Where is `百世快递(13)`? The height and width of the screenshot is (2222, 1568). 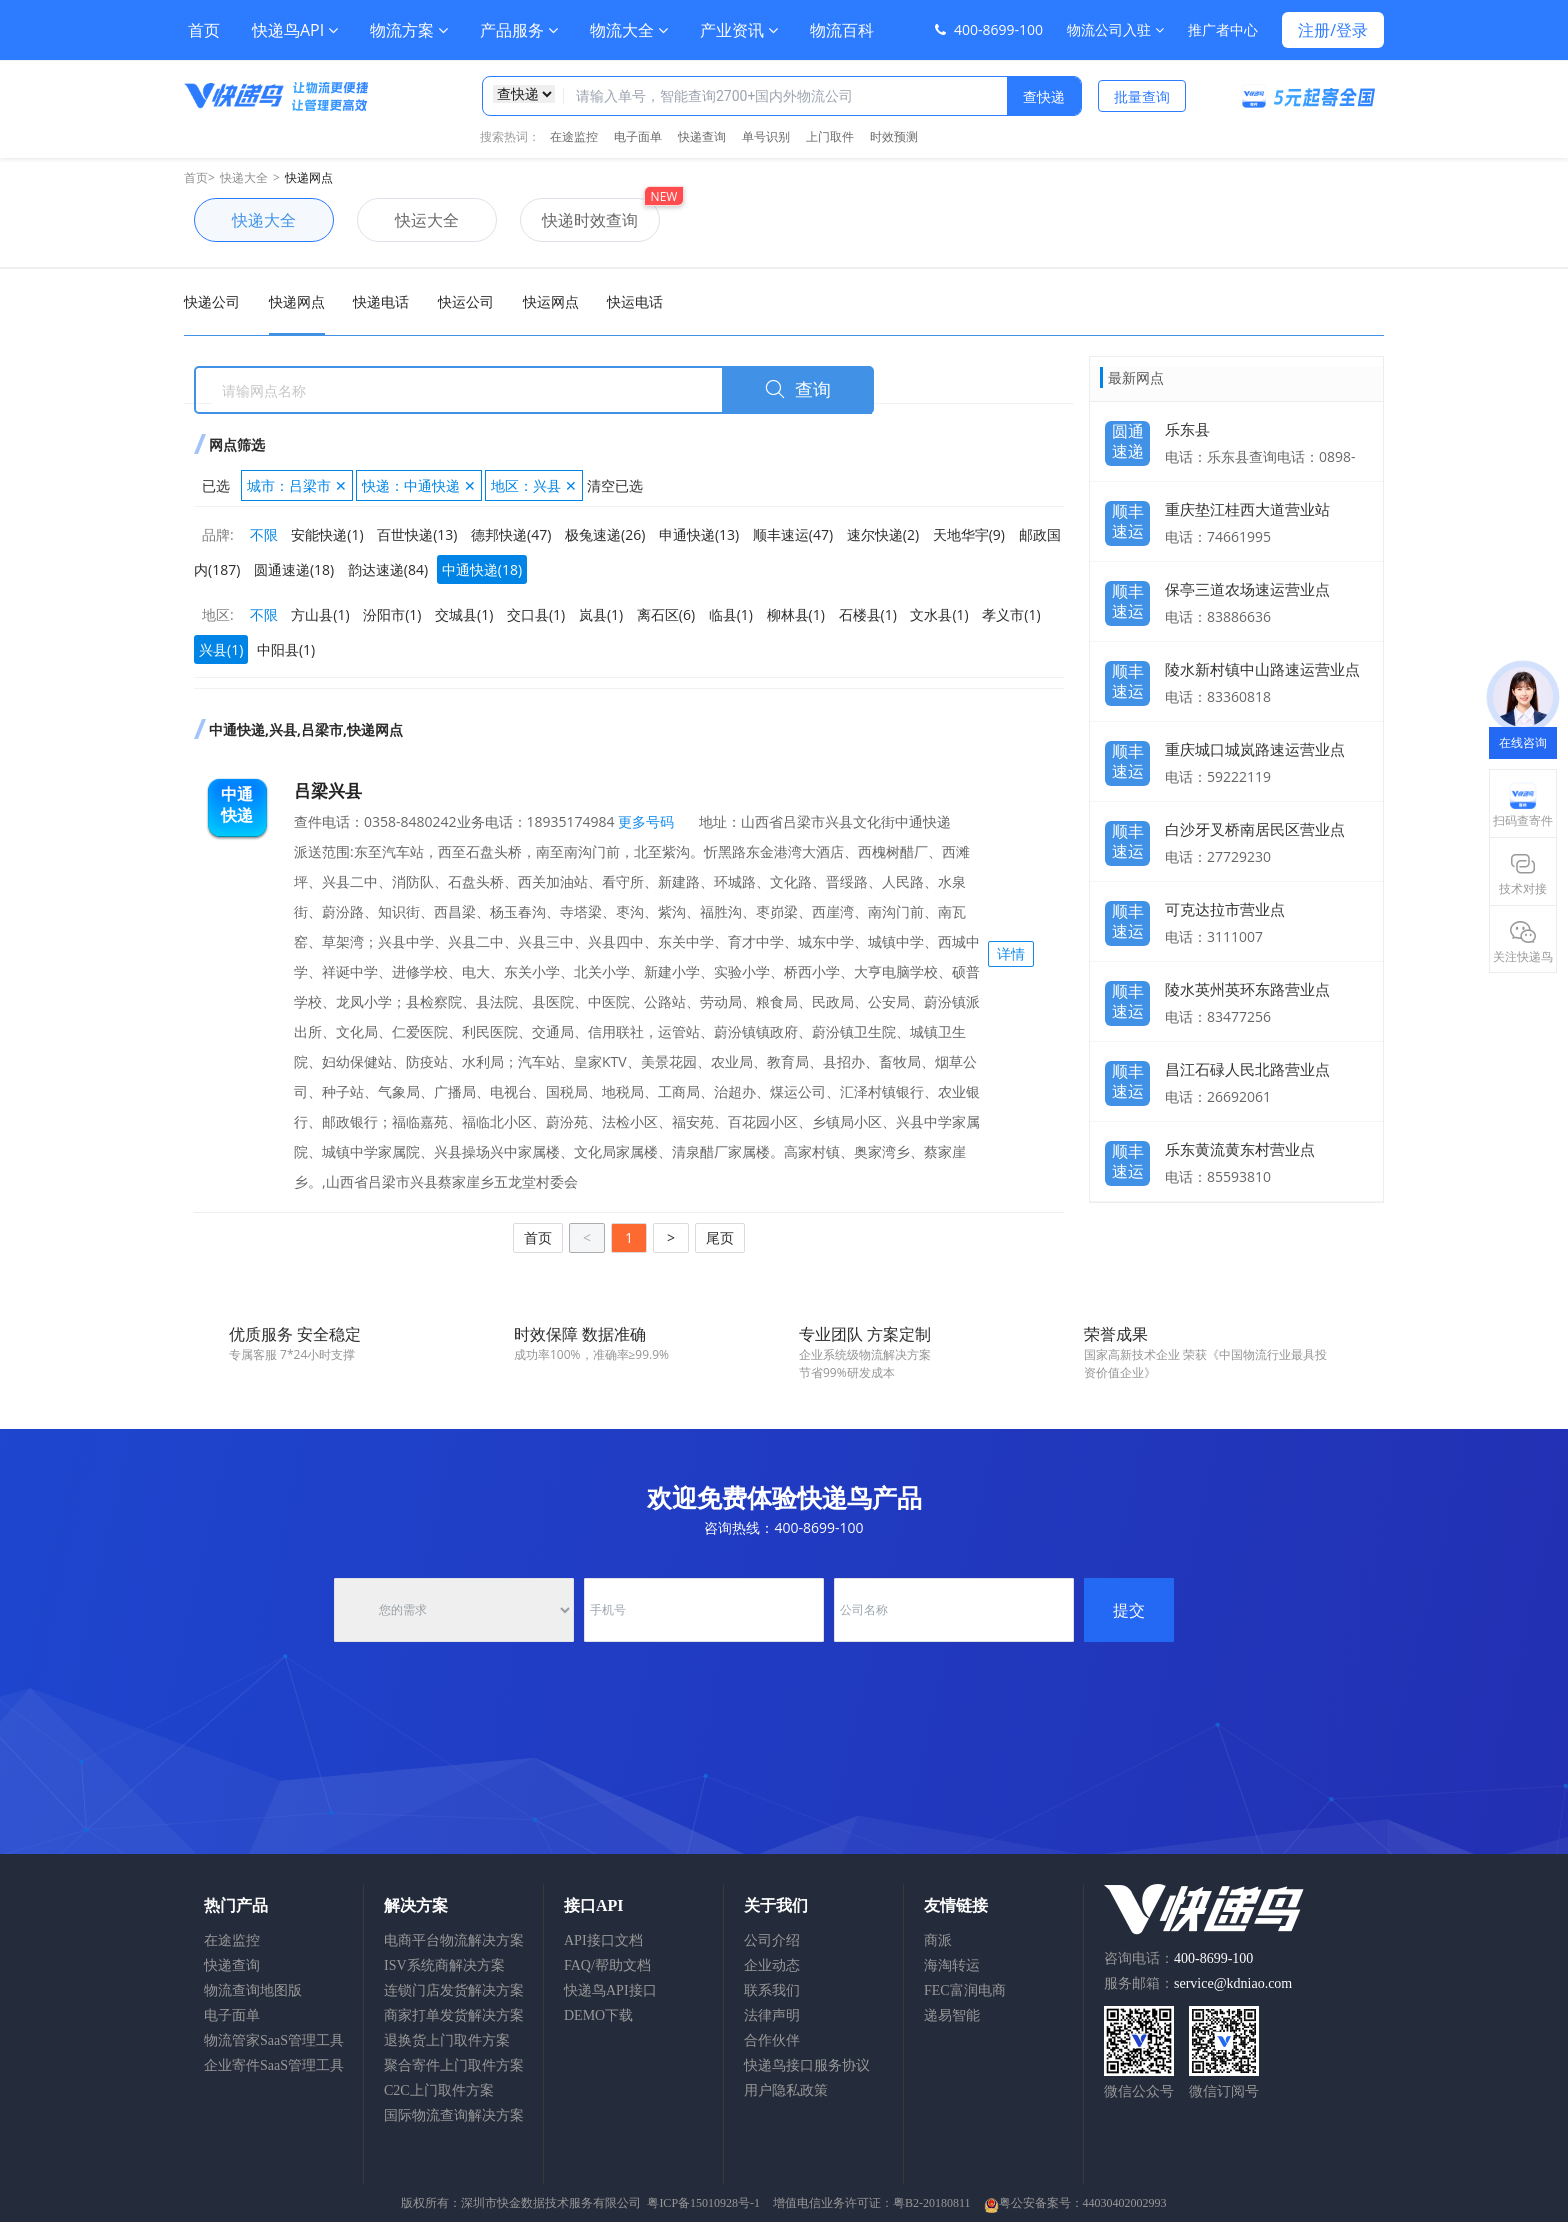 百世快递(13) is located at coordinates (417, 534).